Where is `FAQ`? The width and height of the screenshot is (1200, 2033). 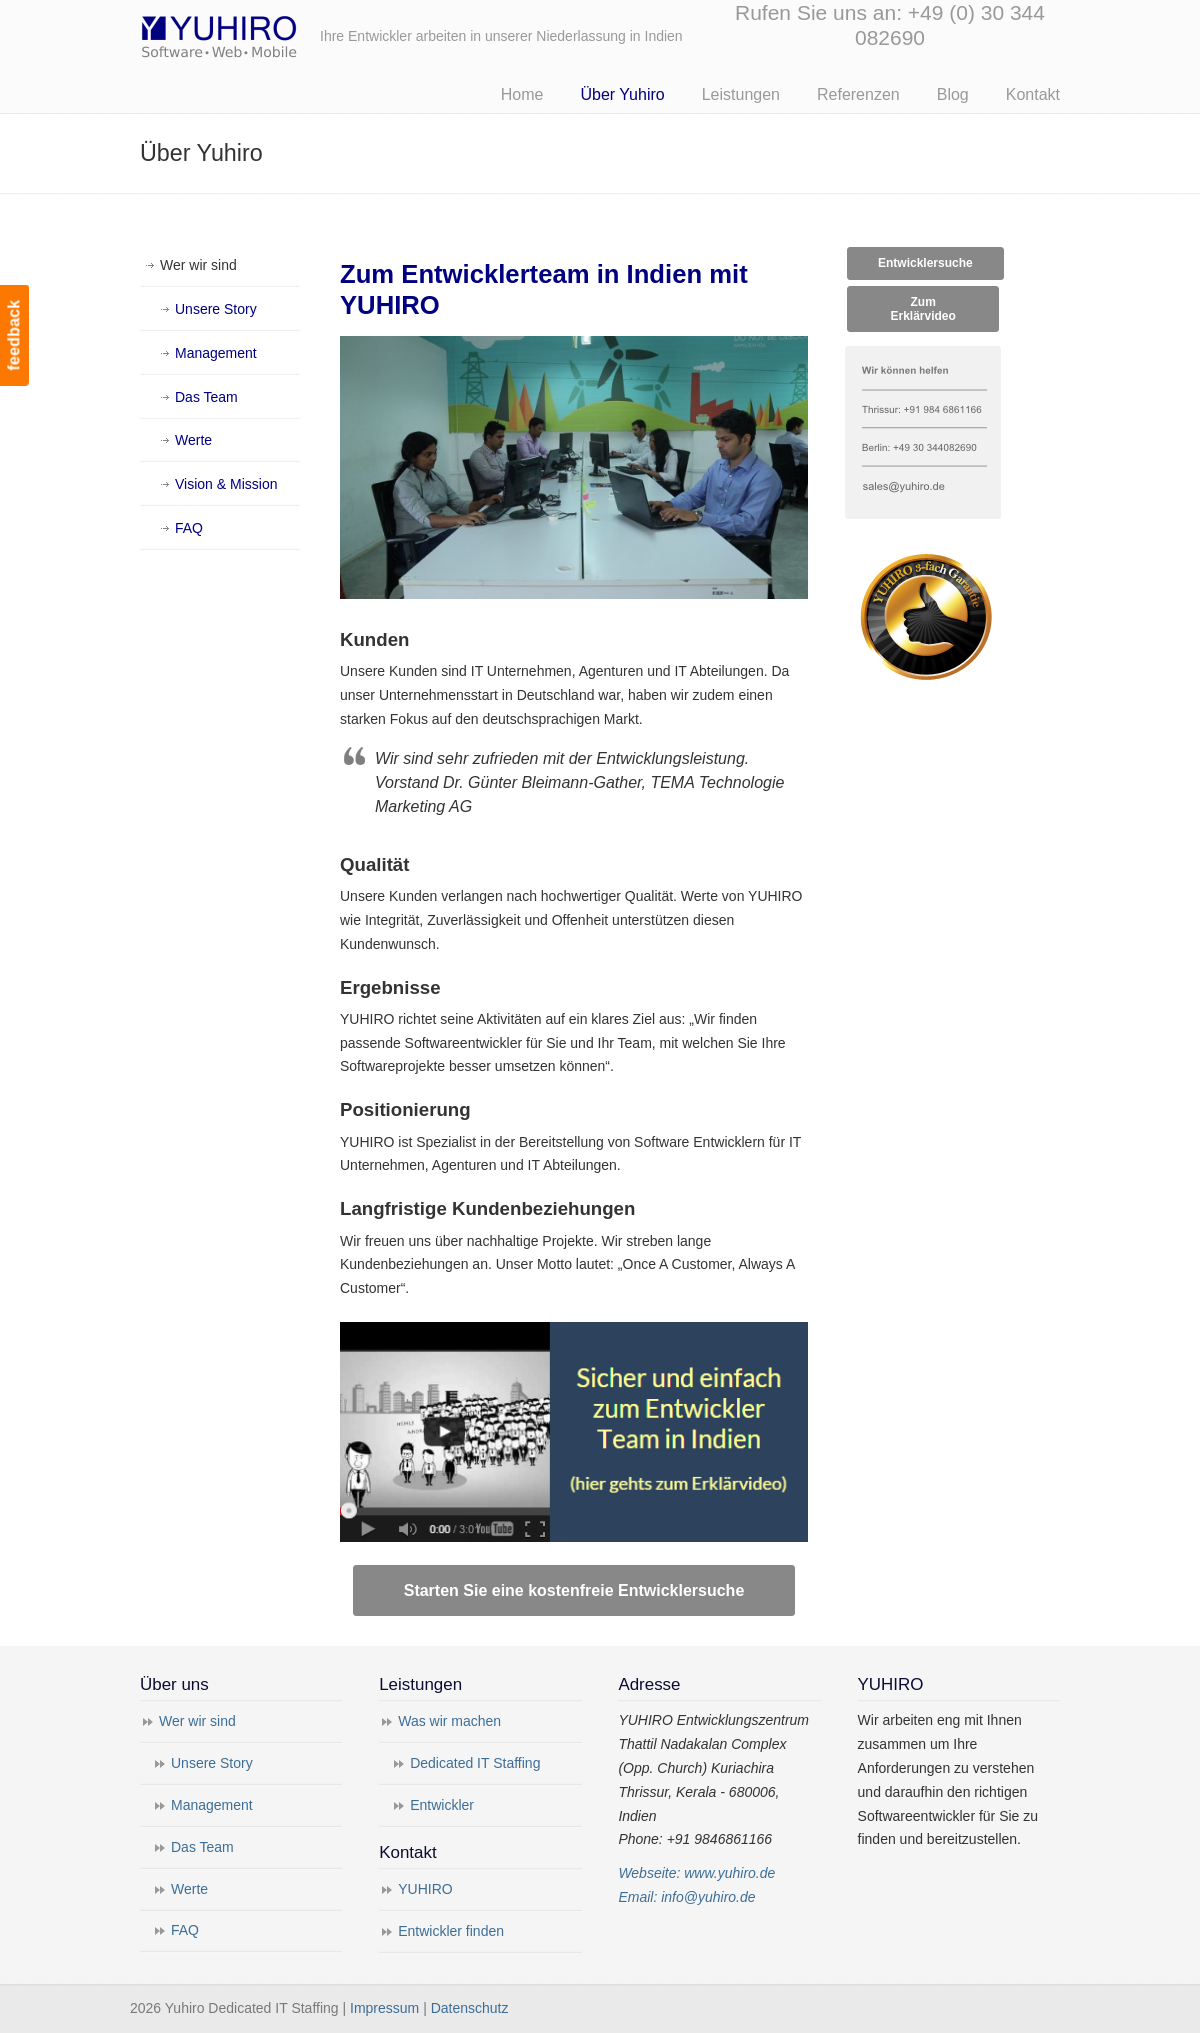
FAQ is located at coordinates (189, 528).